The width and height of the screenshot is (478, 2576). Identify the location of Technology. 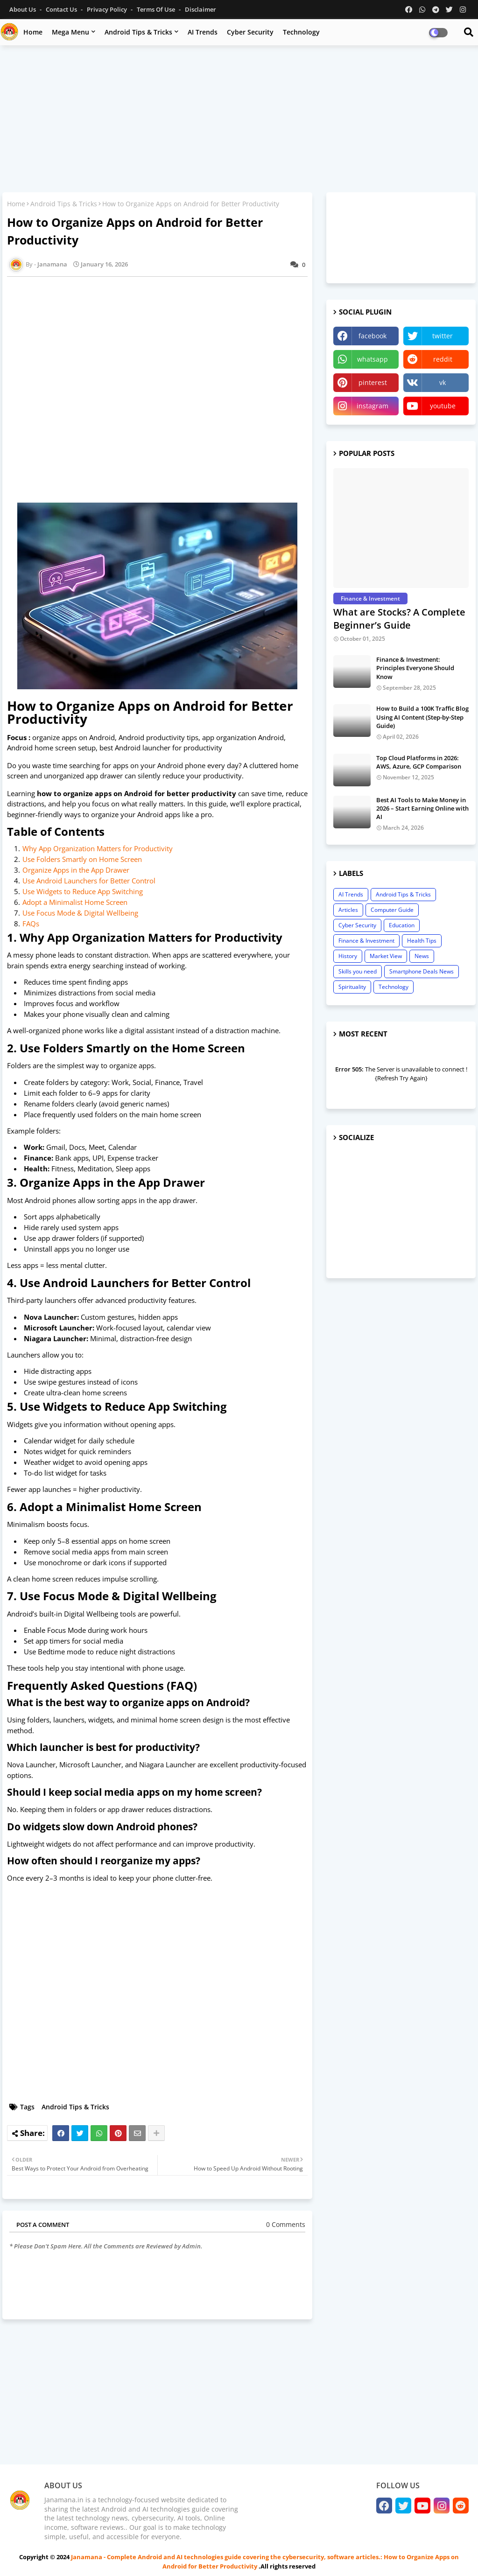
(301, 32).